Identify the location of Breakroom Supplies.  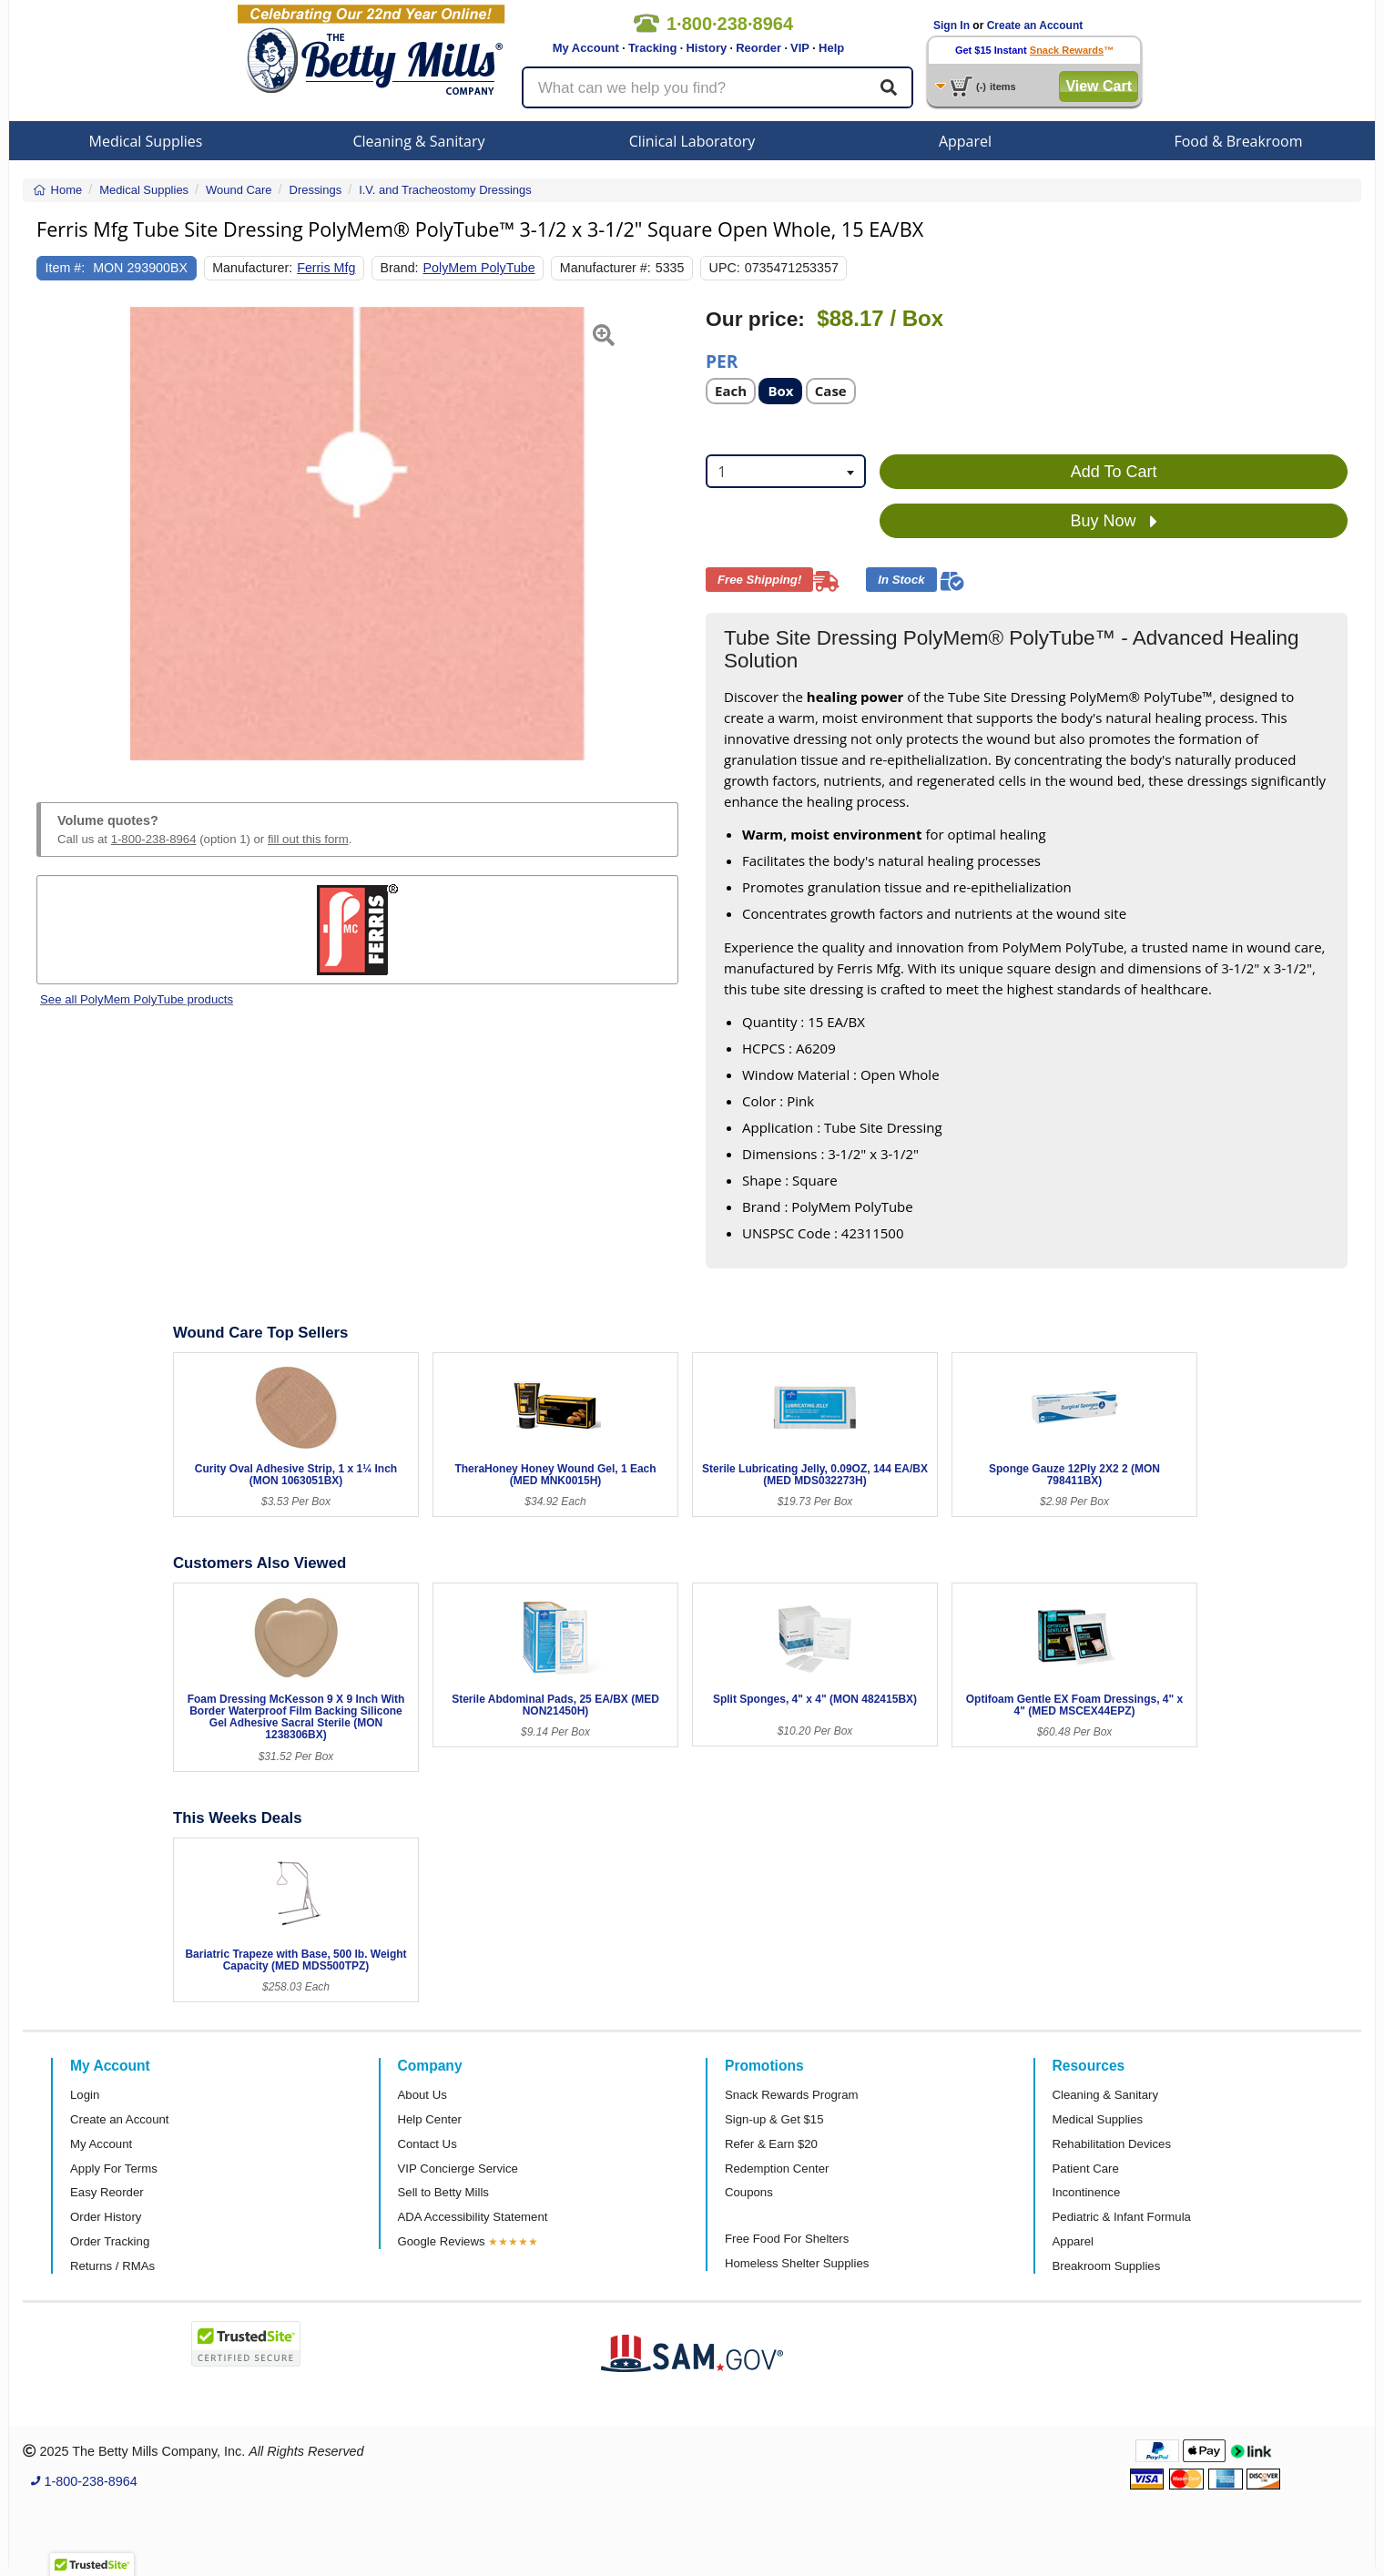
(1107, 2266).